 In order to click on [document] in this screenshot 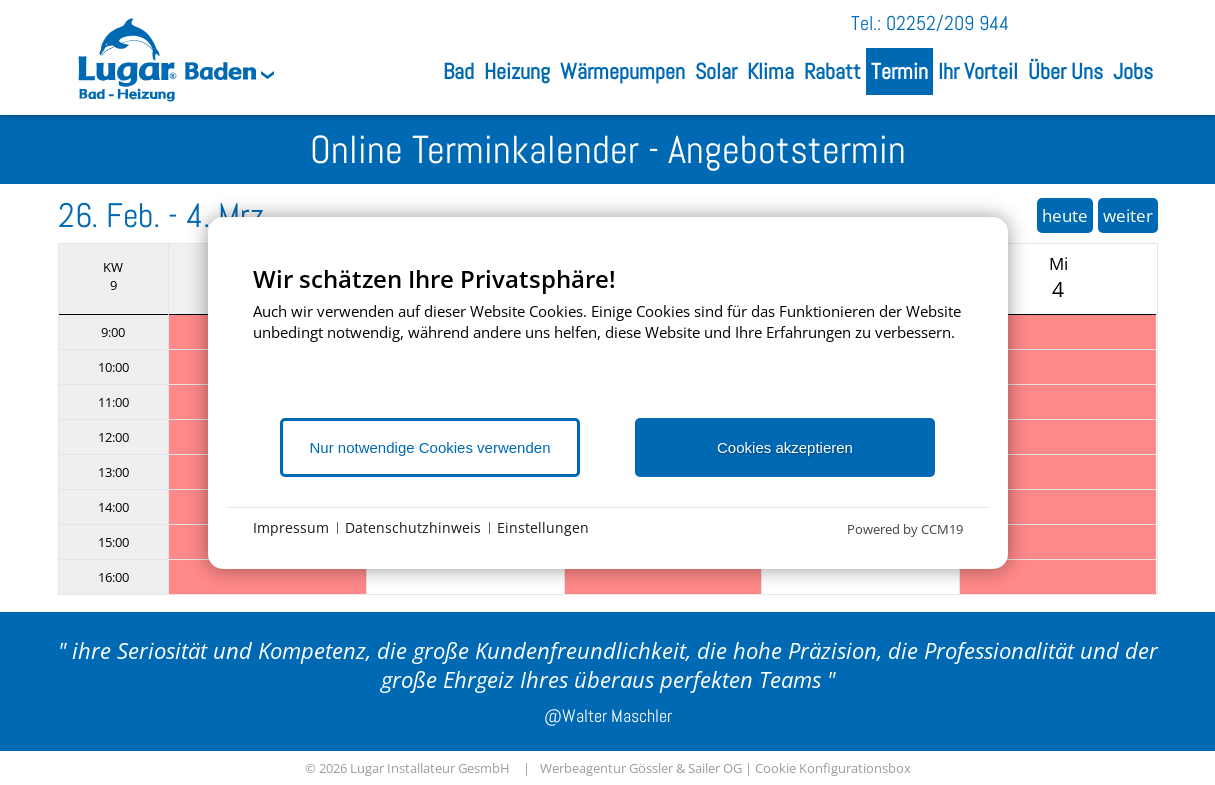, I will do `click(608, 340)`.